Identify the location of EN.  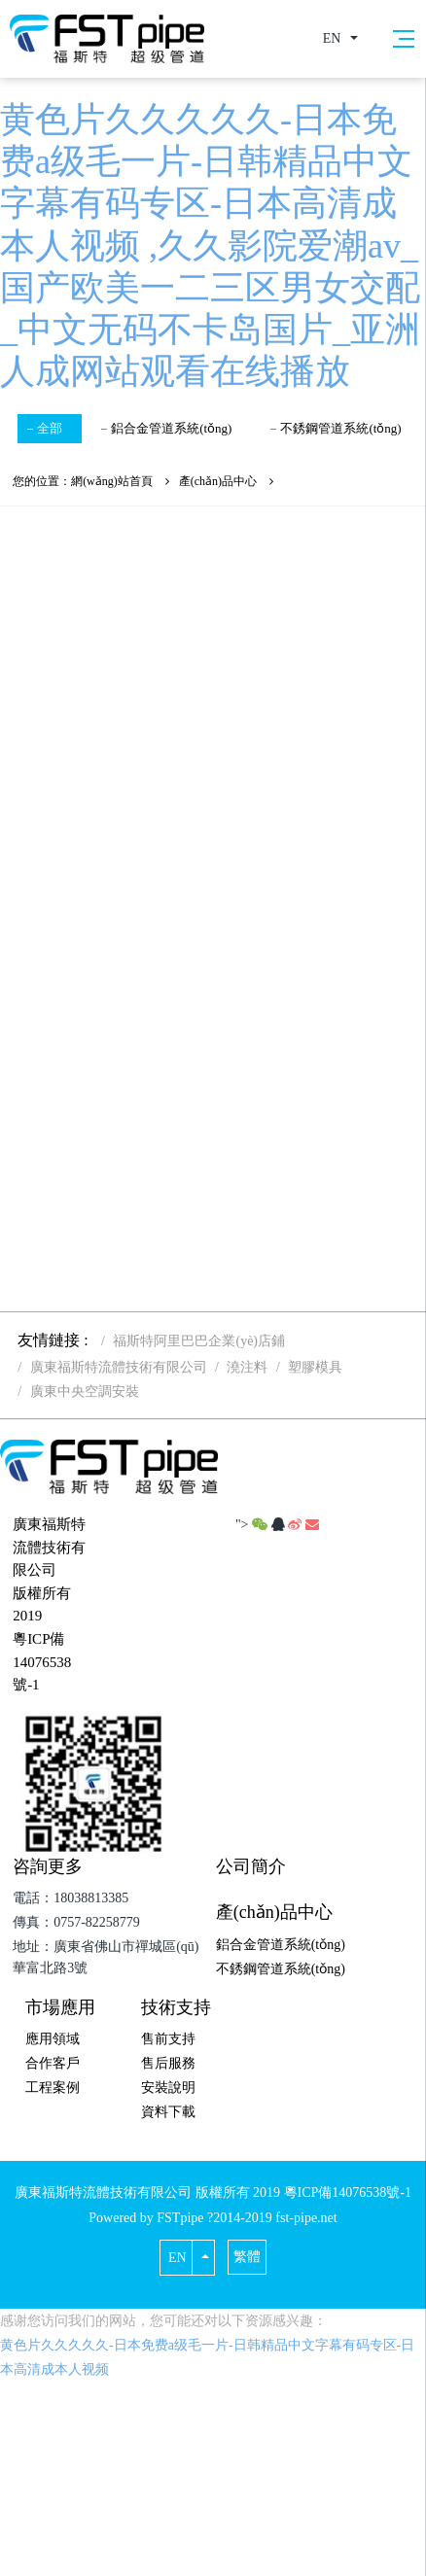
(332, 38).